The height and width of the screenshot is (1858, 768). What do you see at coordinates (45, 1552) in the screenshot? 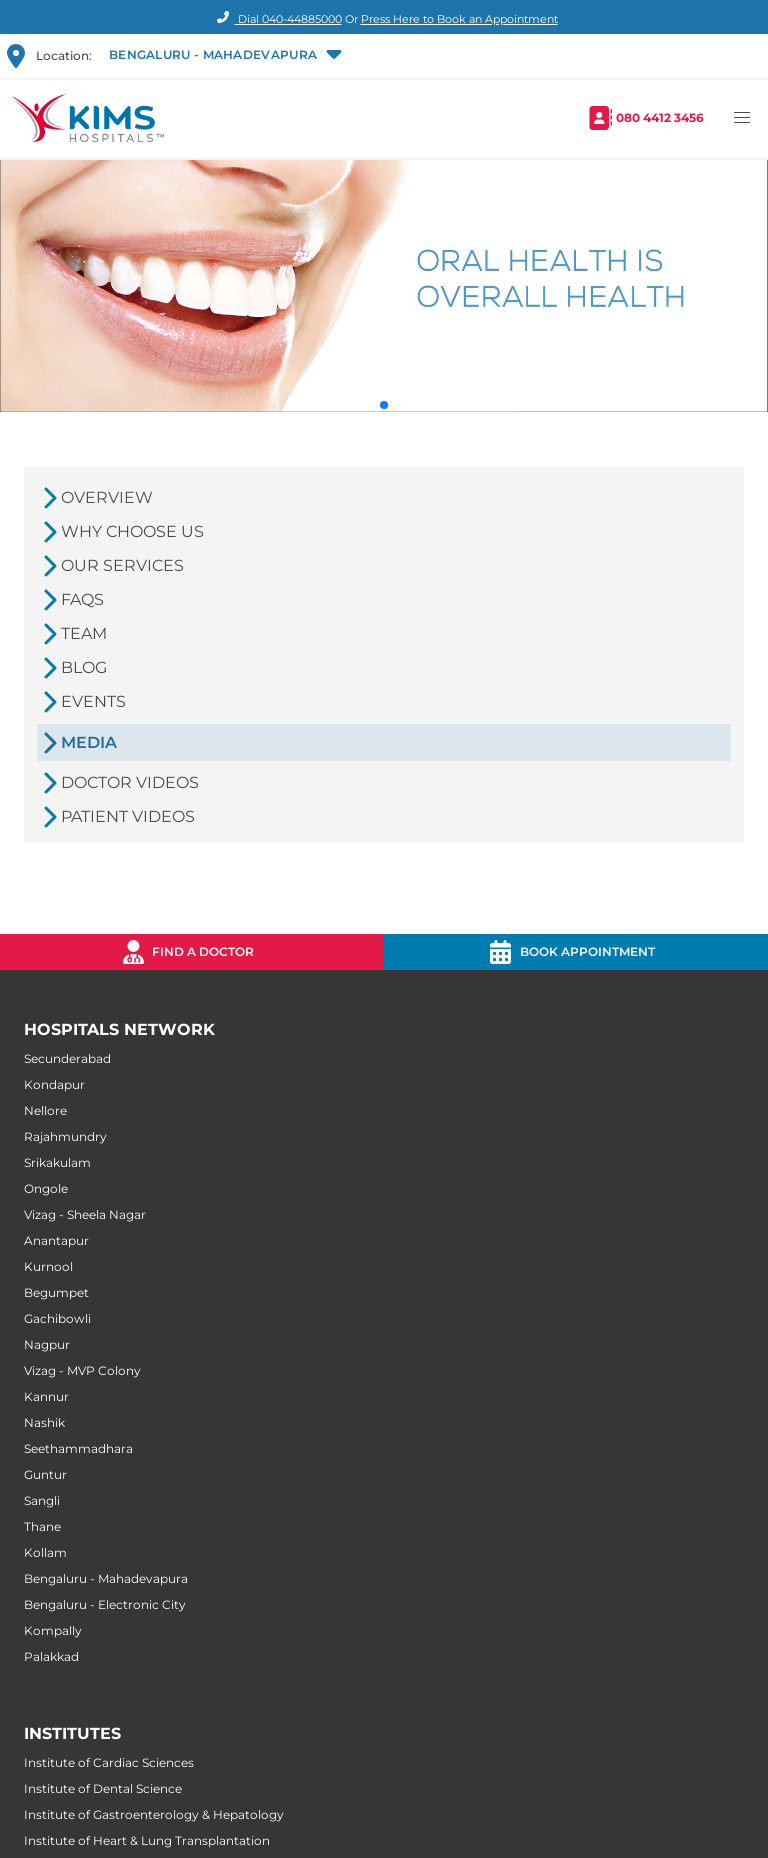
I see `Kollam` at bounding box center [45, 1552].